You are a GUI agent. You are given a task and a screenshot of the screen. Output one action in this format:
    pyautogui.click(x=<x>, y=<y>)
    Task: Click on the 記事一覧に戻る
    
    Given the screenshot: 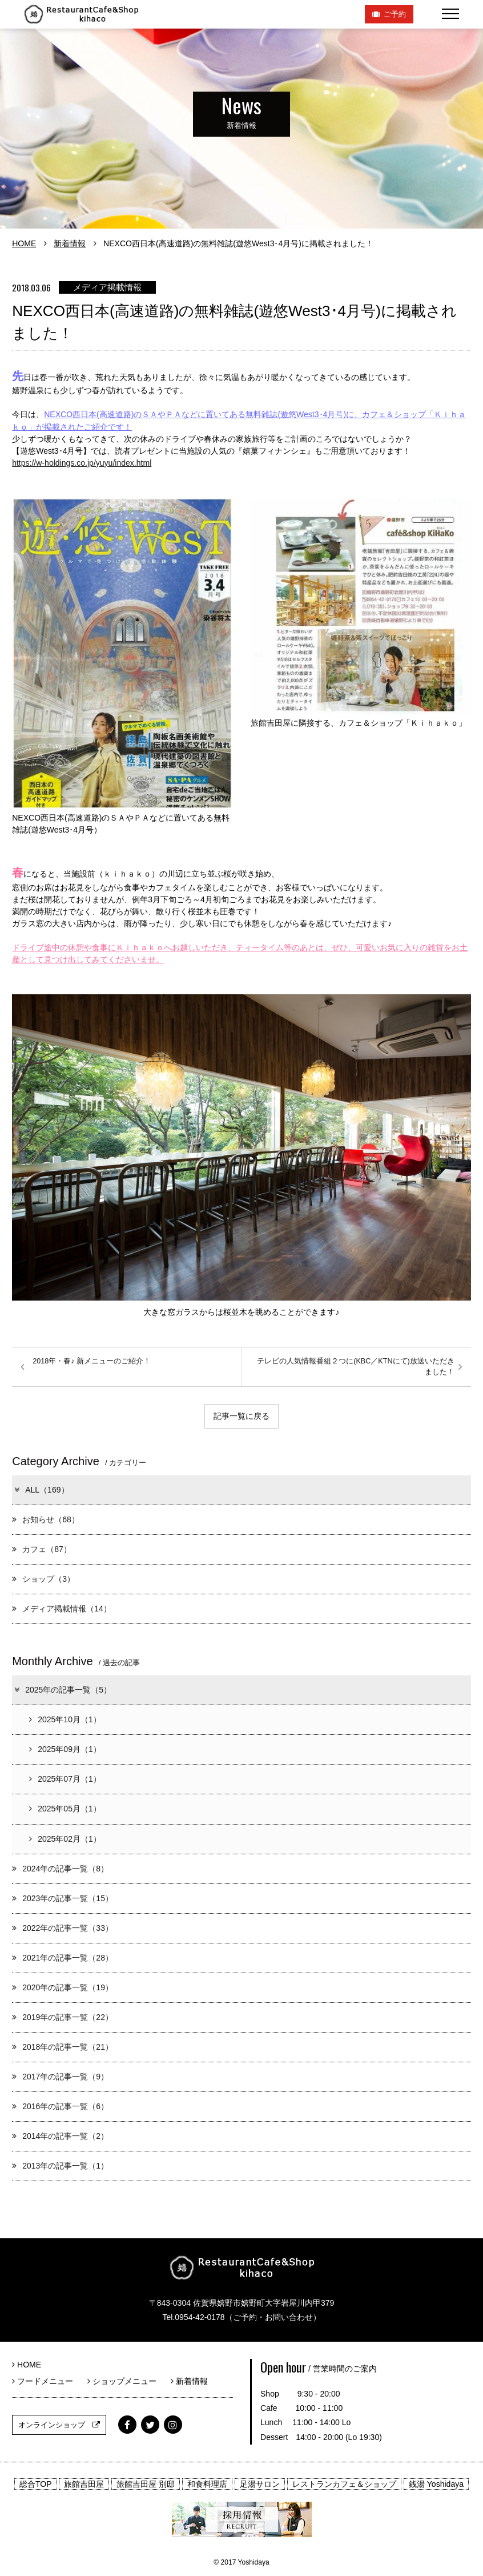 What is the action you would take?
    pyautogui.click(x=241, y=1416)
    